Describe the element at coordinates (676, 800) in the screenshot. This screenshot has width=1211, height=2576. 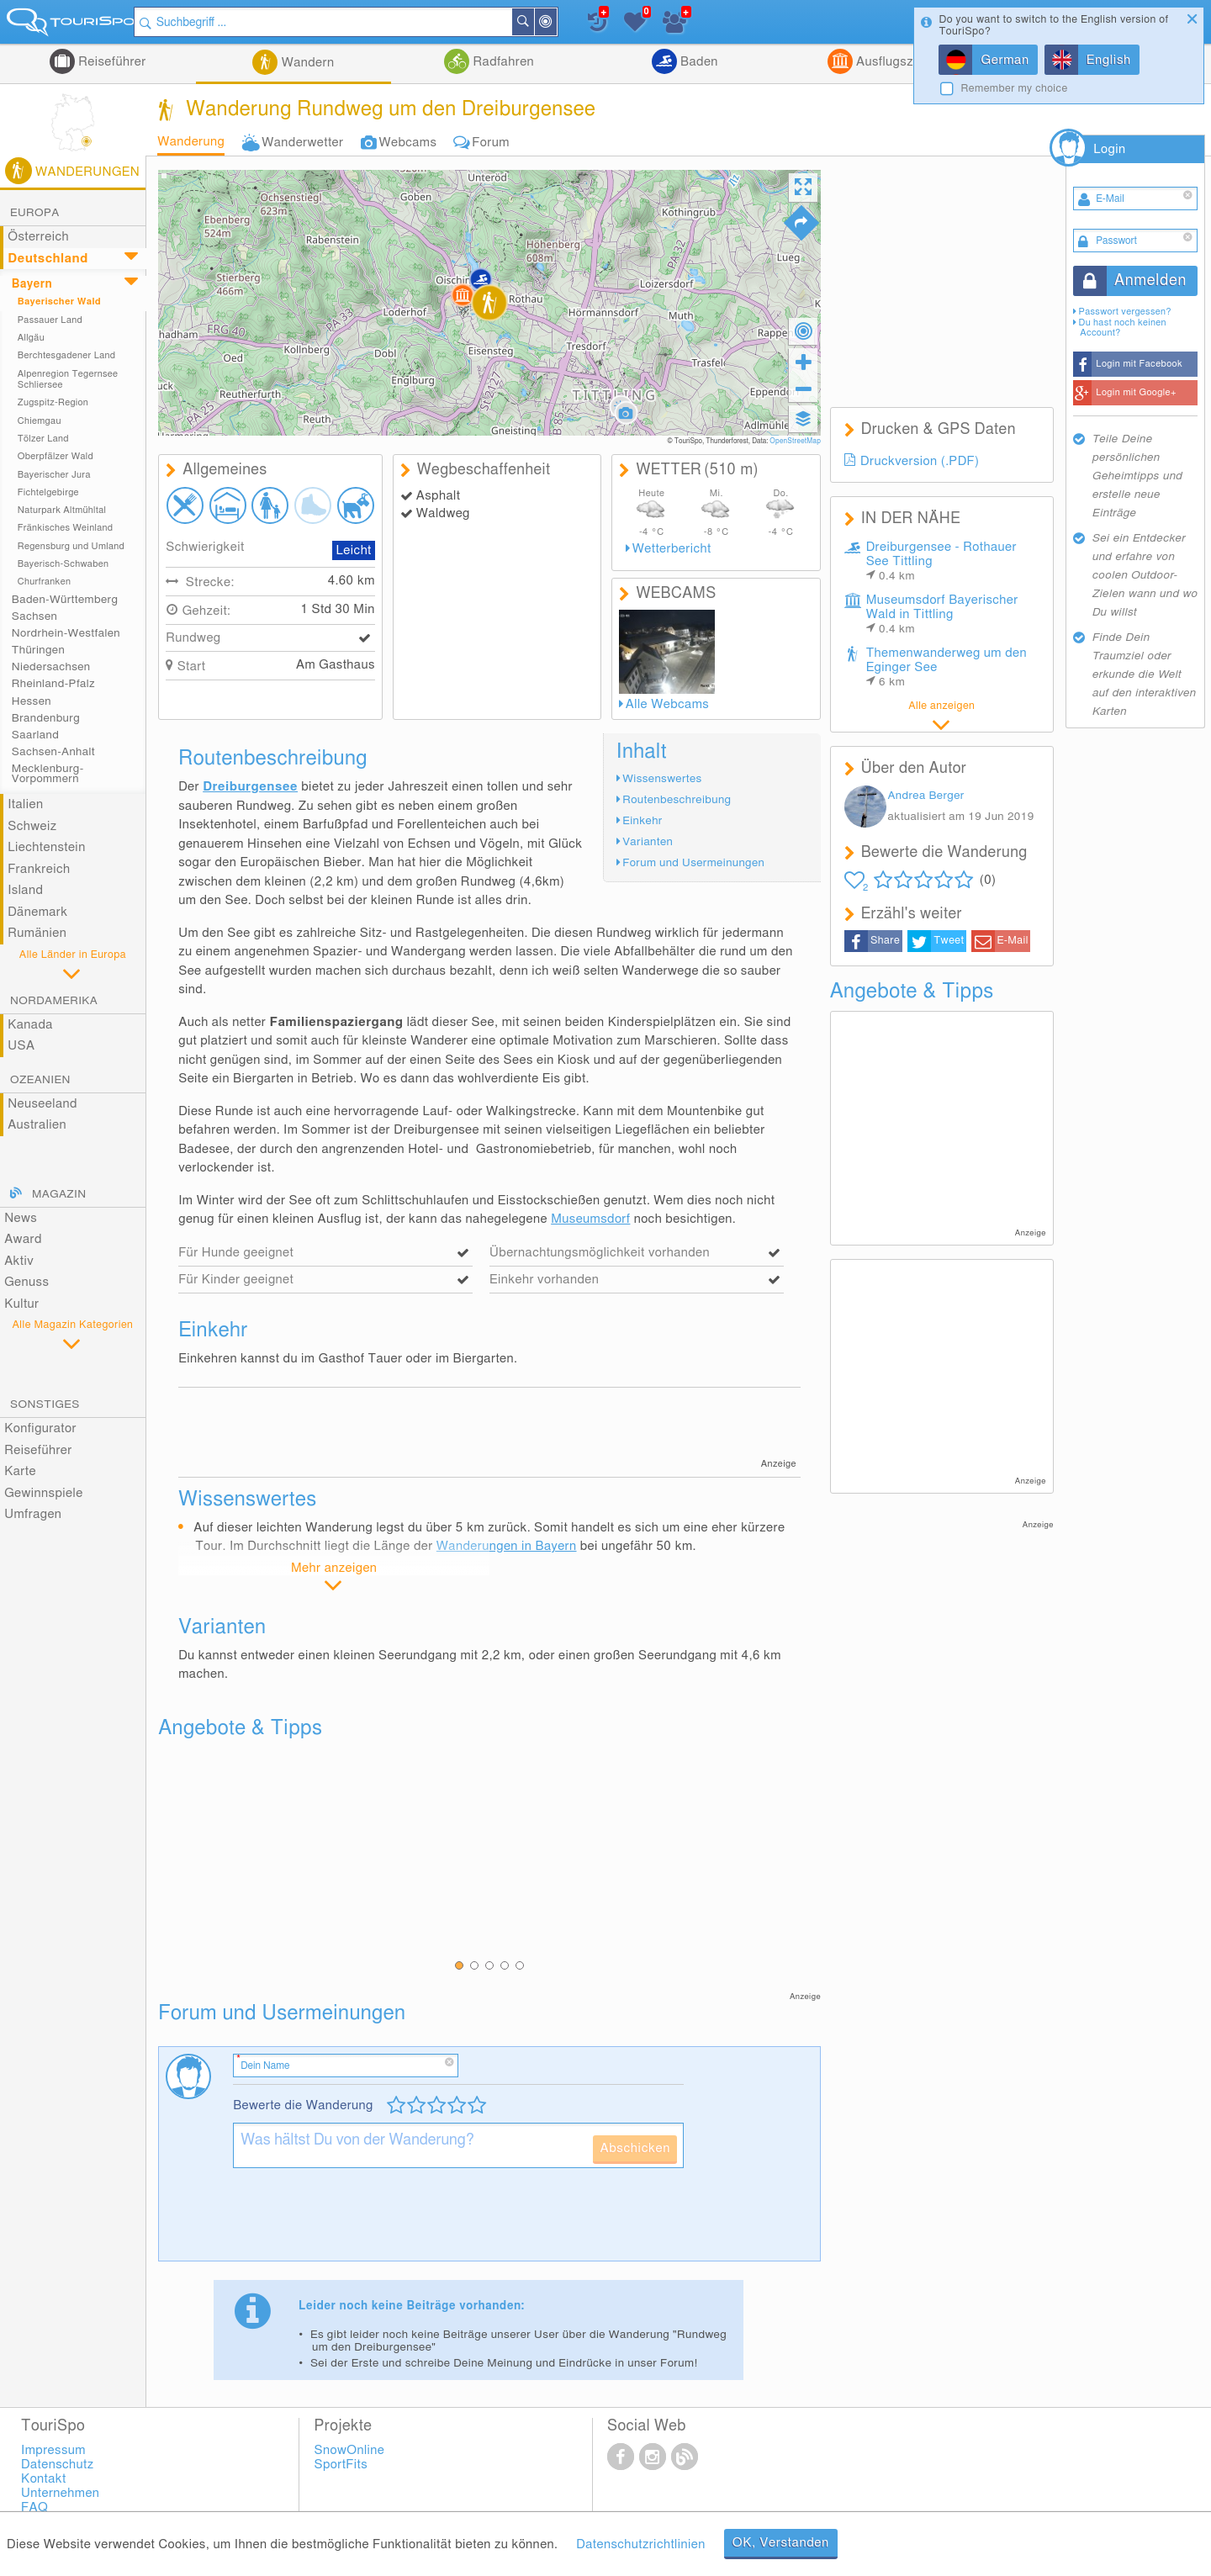
I see `Routenbeschreibung` at that location.